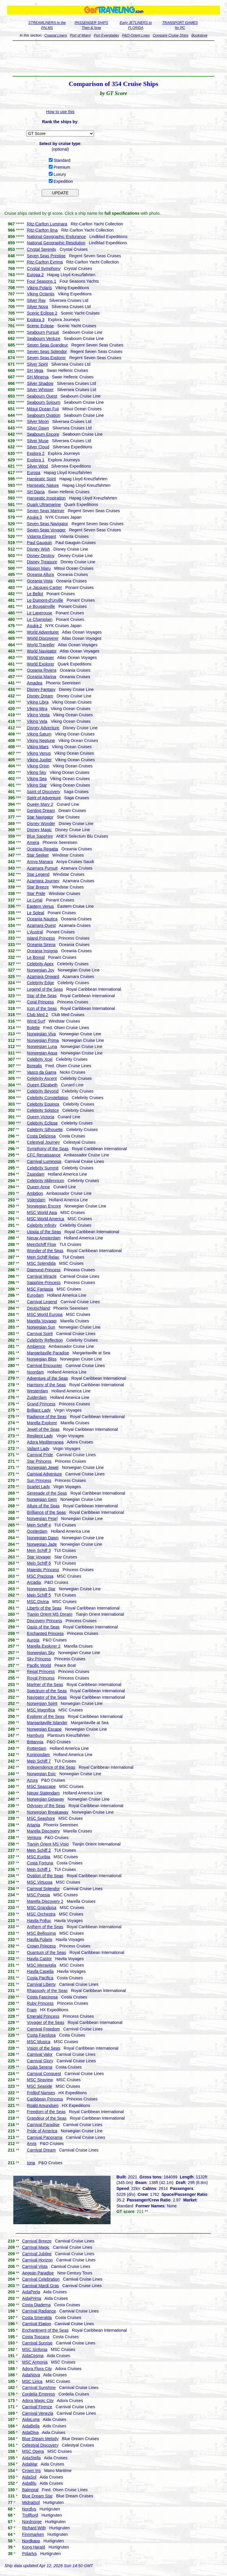 This screenshot has width=227, height=2576. I want to click on Viking Polaris, so click(39, 287).